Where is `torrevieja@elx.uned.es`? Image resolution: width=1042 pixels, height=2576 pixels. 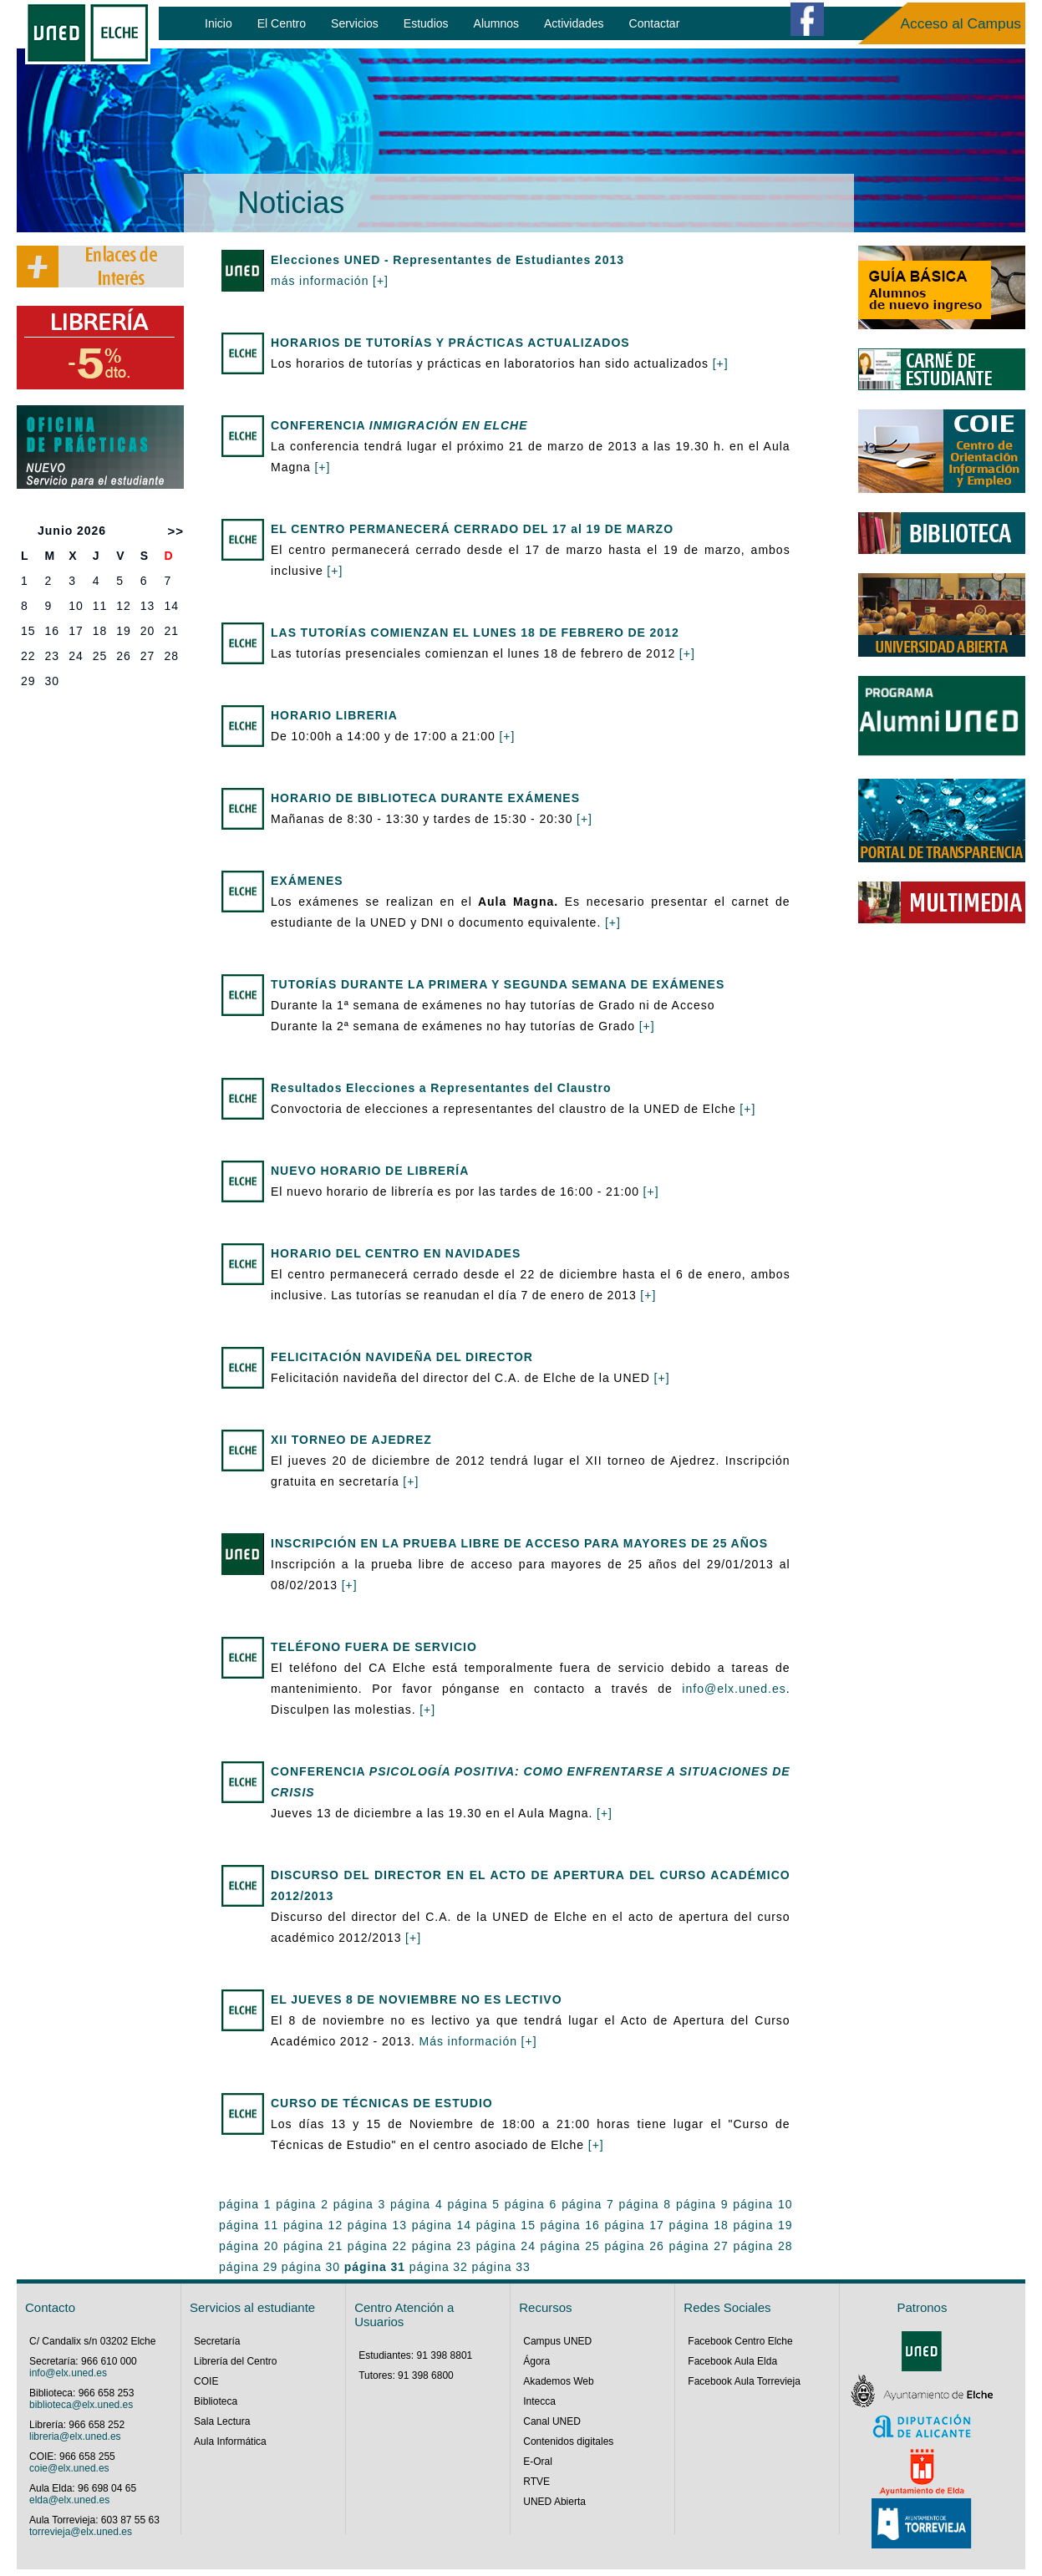 torrevieja@elx.uned.es is located at coordinates (80, 2532).